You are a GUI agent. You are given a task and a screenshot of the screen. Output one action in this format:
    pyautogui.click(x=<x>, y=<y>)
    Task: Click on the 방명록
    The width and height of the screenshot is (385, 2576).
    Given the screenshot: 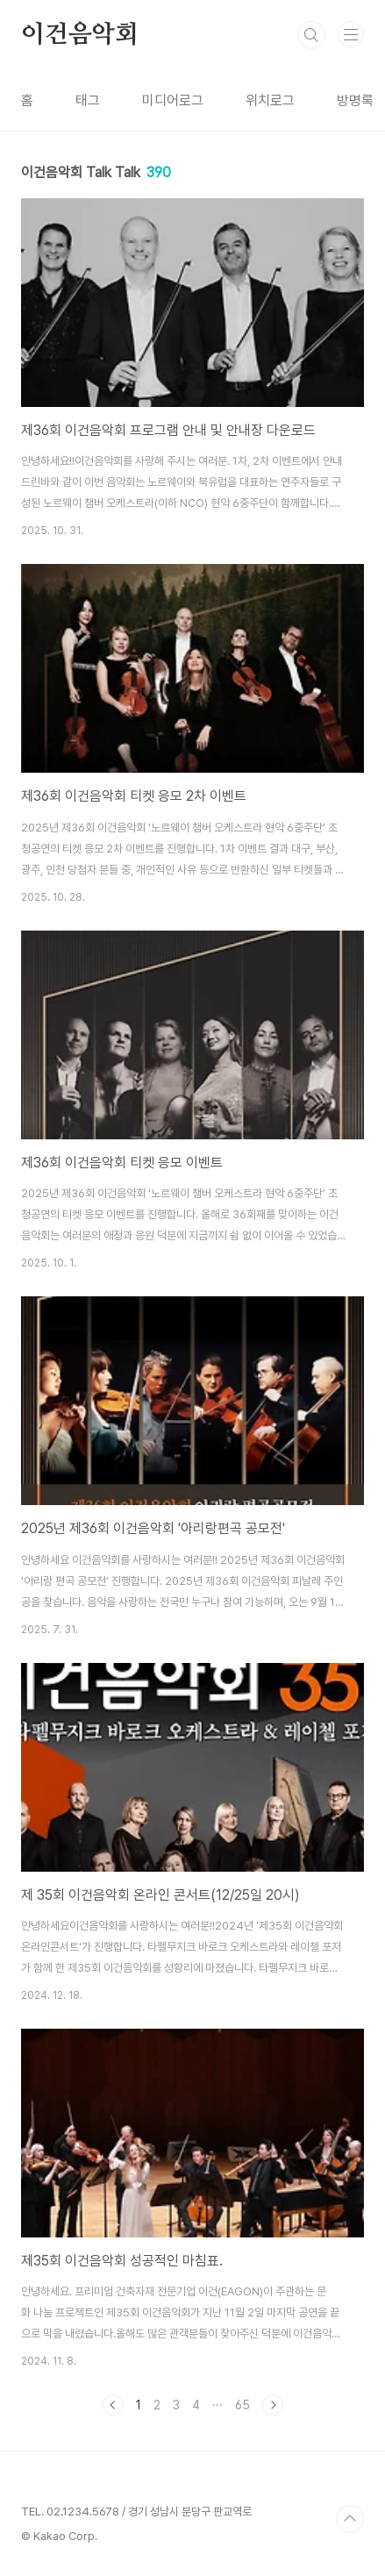 What is the action you would take?
    pyautogui.click(x=355, y=100)
    